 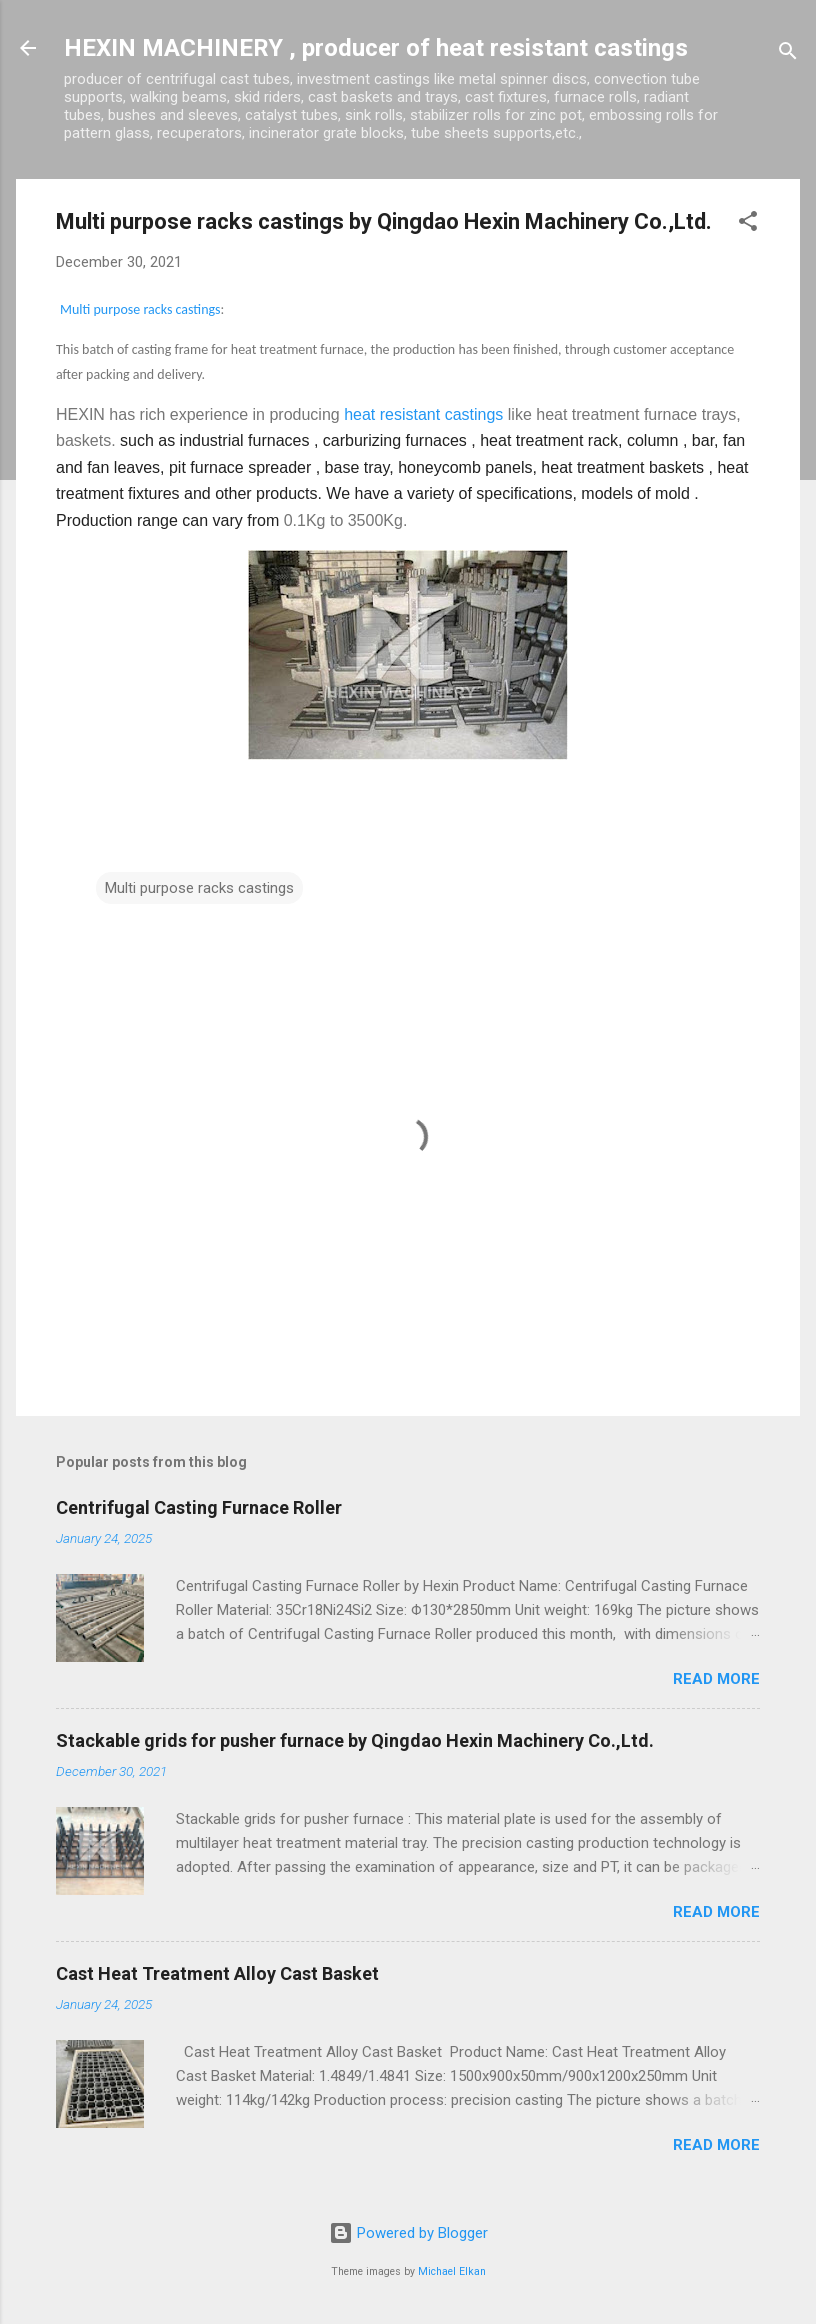 What do you see at coordinates (748, 224) in the screenshot?
I see `[button]` at bounding box center [748, 224].